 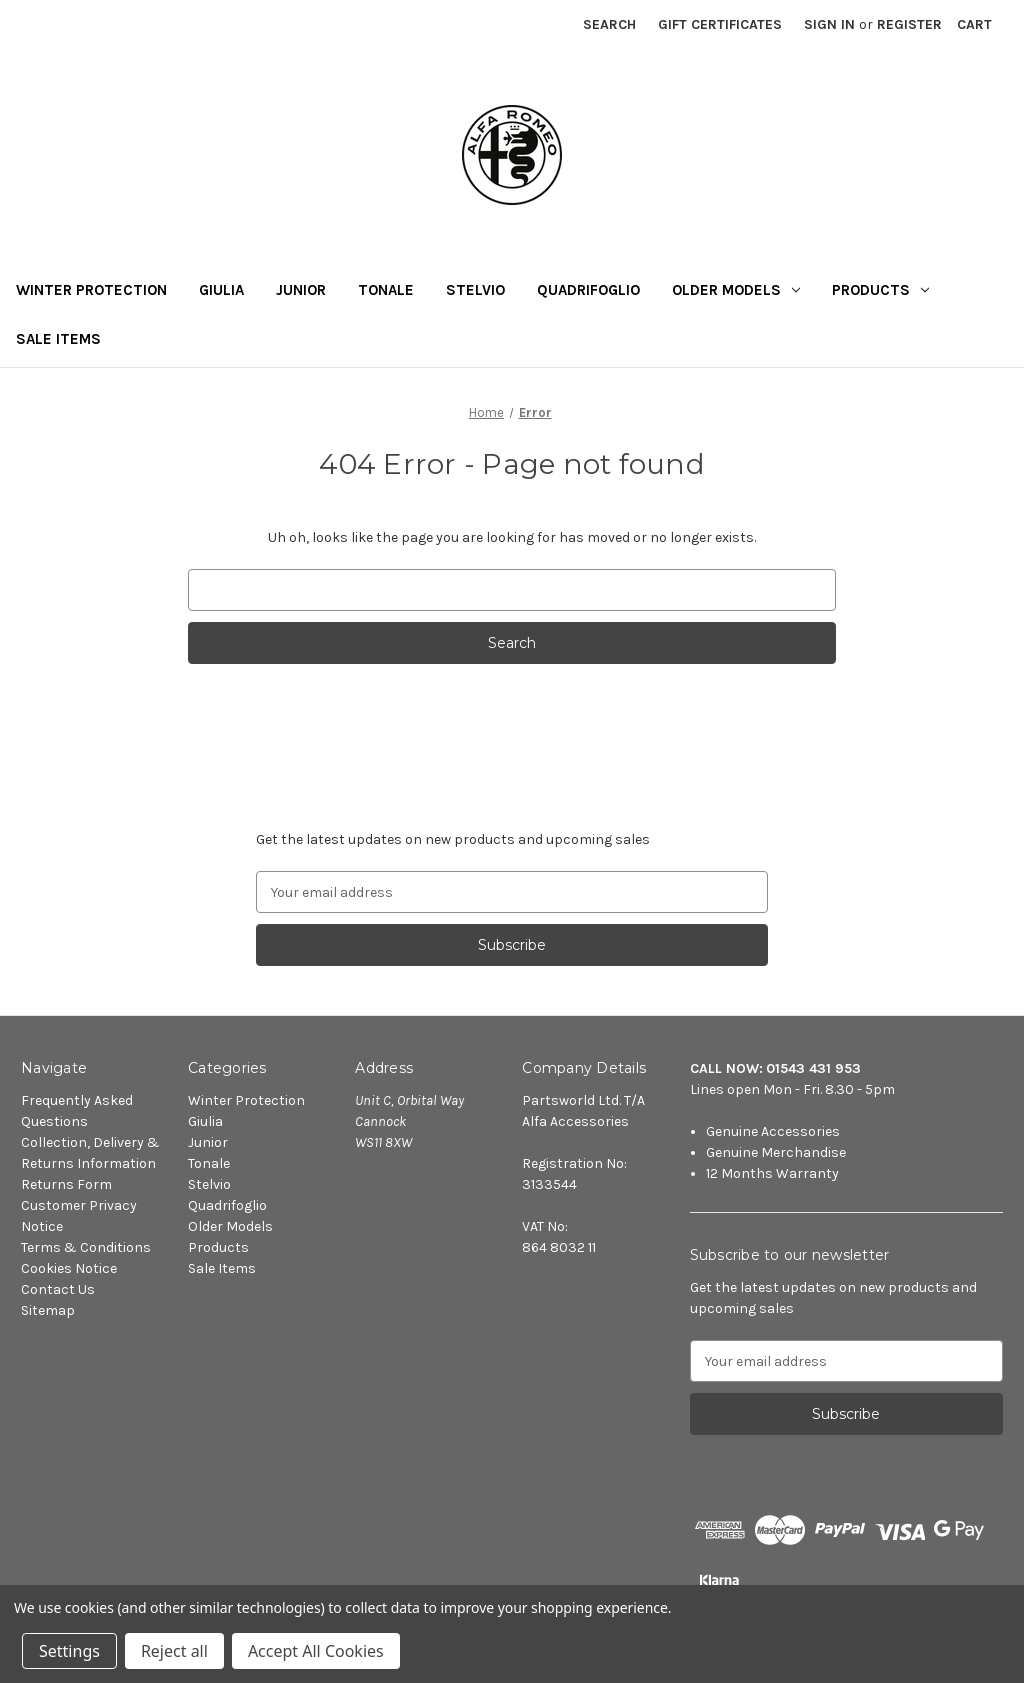 I want to click on Search, so click(x=609, y=24).